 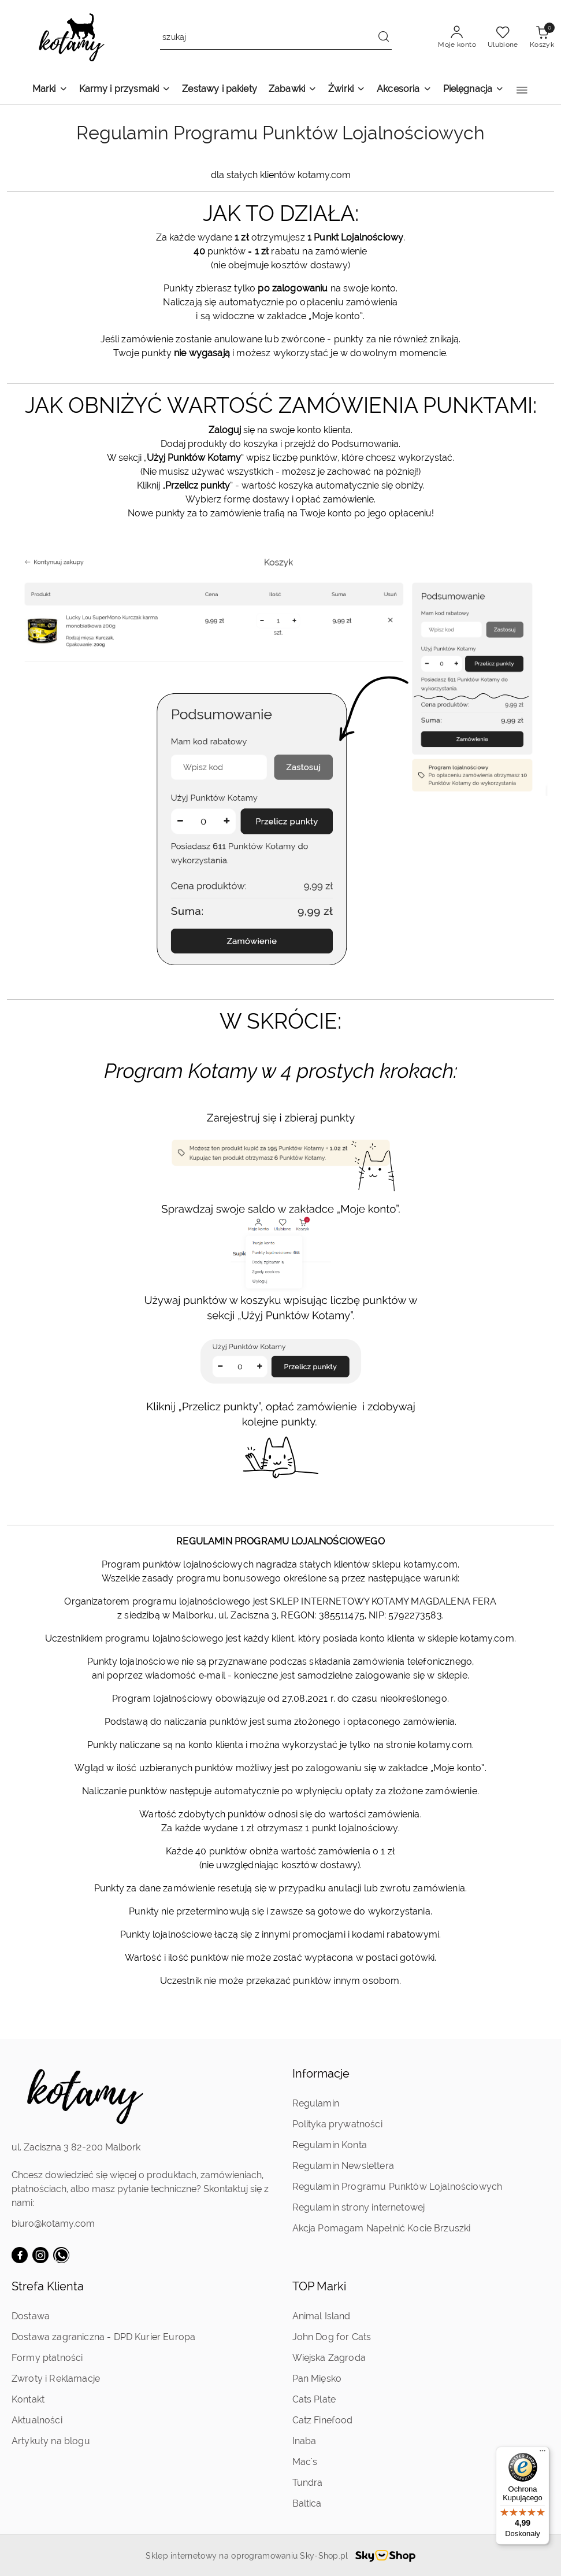 I want to click on Dostawa zagraniczna - DPD Kurier Europa, so click(x=103, y=2336).